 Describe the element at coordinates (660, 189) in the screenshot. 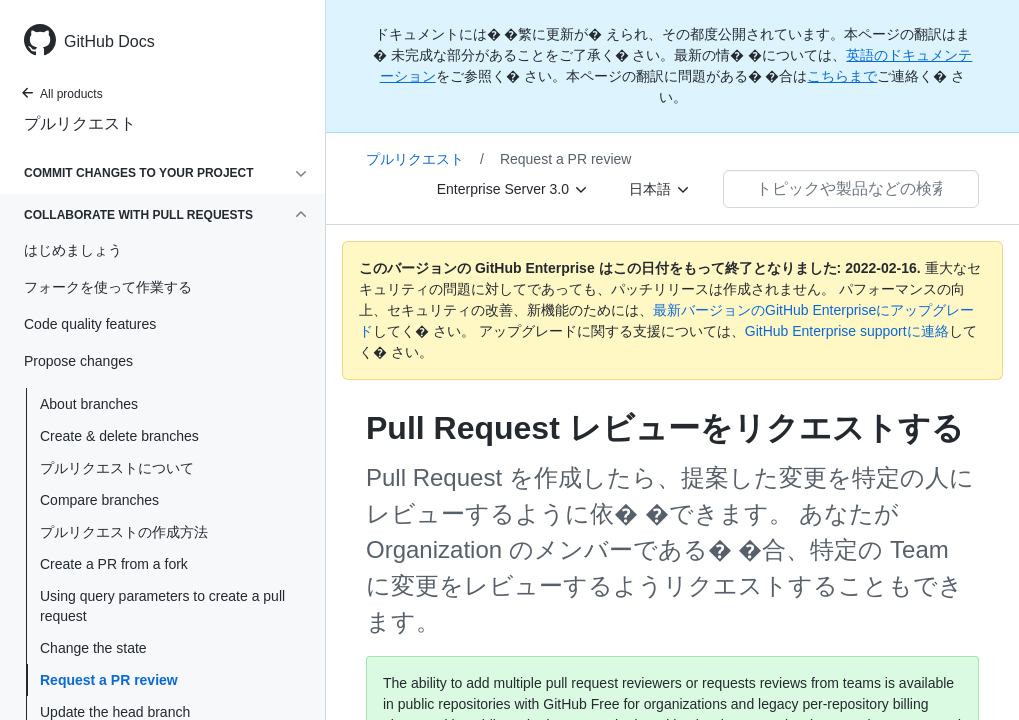

I see `[日本語]` at that location.